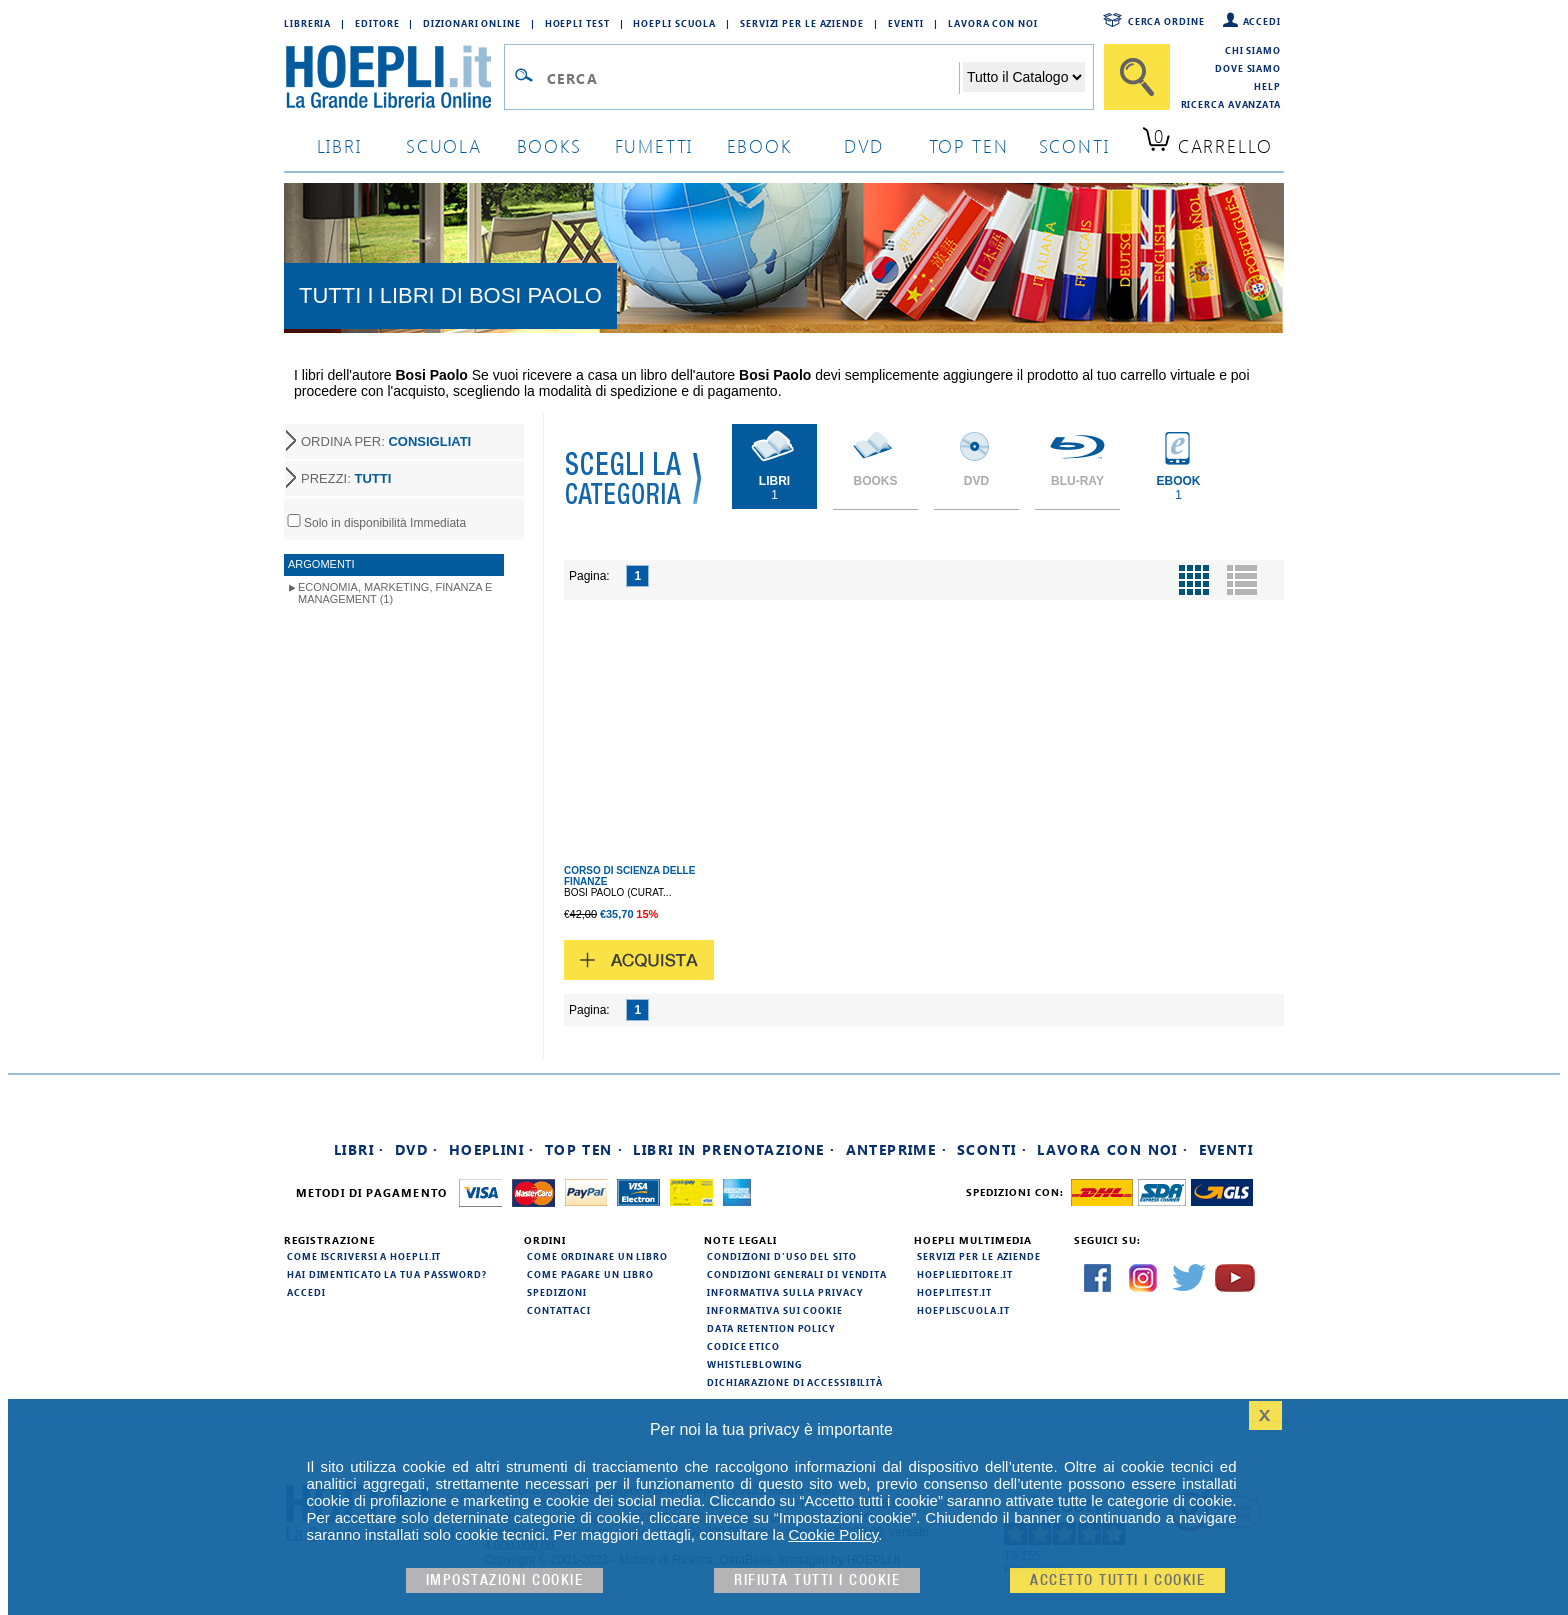 Image resolution: width=1568 pixels, height=1615 pixels. I want to click on Come pagare un libro, so click(590, 1274).